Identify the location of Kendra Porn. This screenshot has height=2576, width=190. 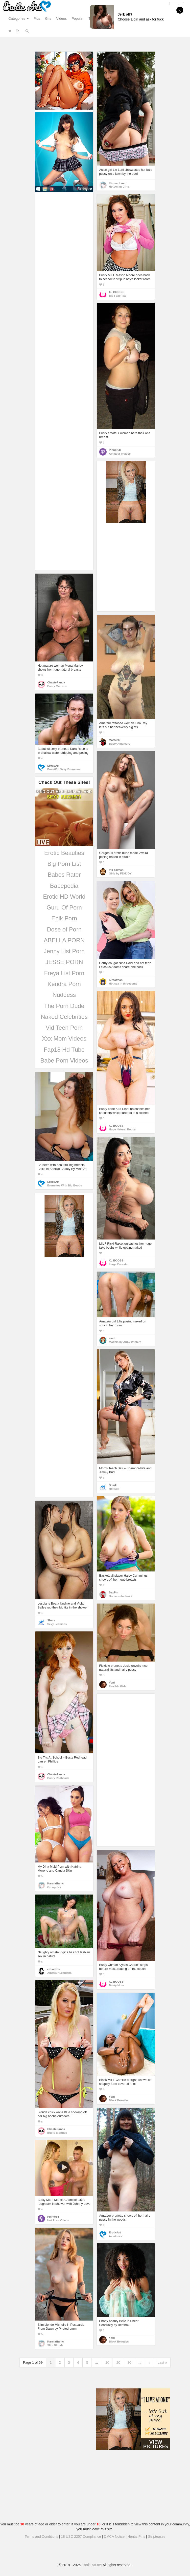
(64, 984).